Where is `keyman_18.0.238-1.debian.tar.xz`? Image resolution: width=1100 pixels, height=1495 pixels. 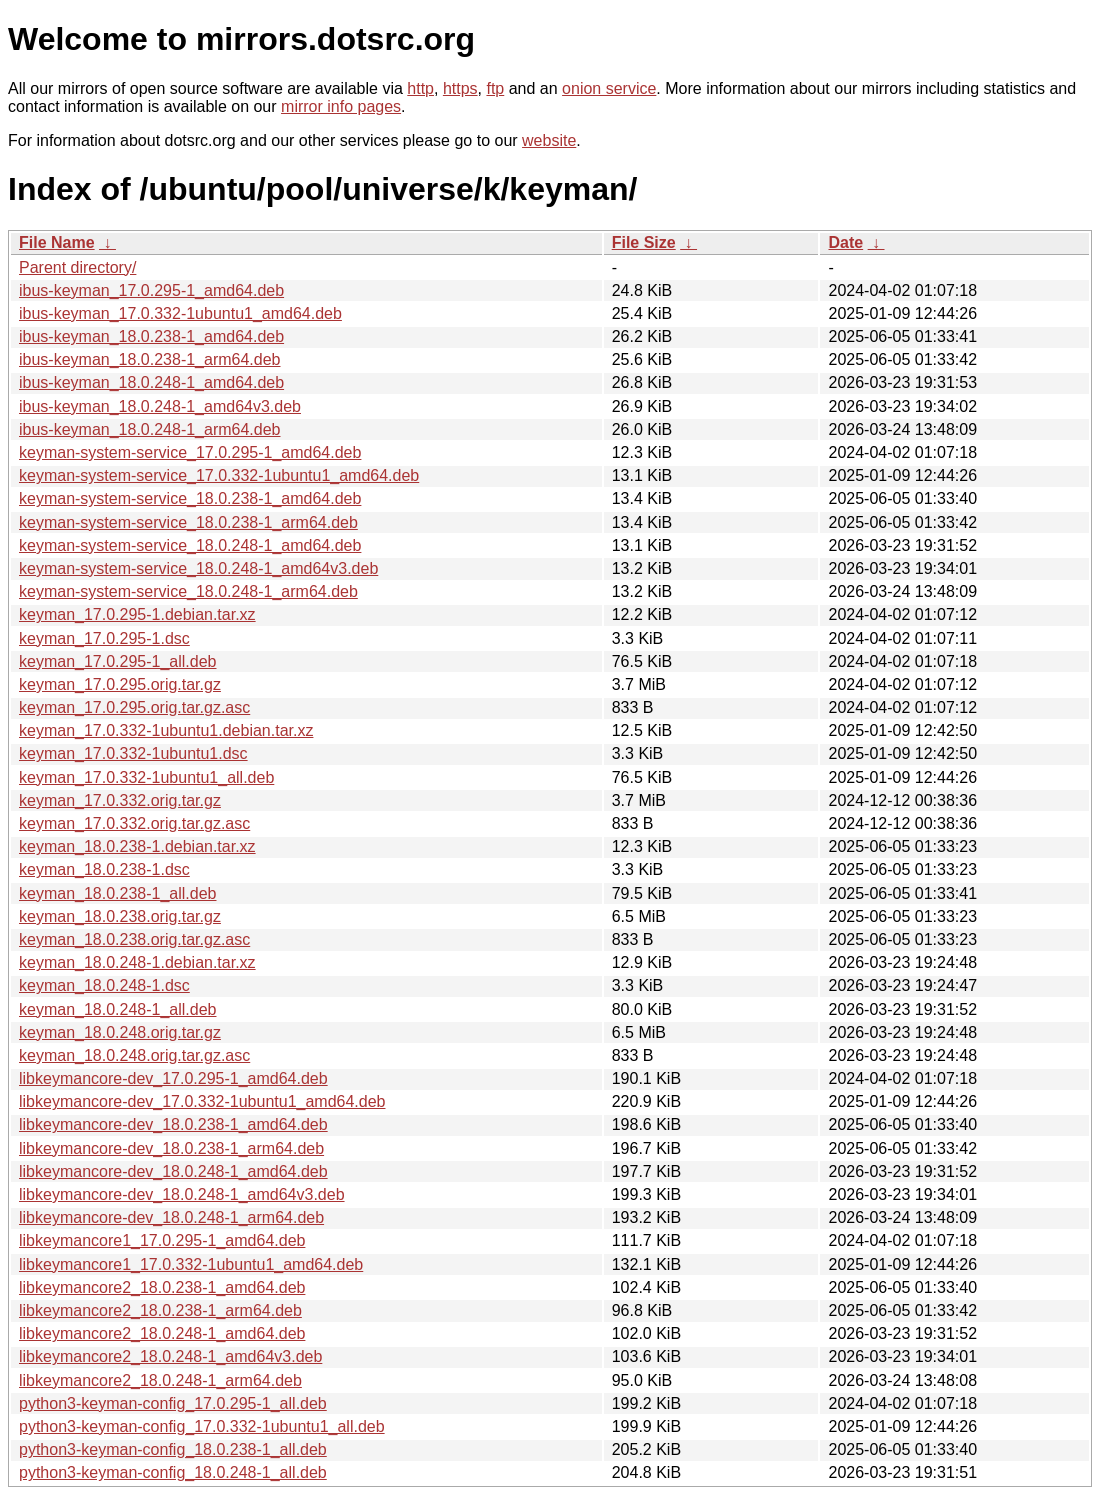
keyman_18.0.238-1.debian.tar.xz is located at coordinates (137, 846).